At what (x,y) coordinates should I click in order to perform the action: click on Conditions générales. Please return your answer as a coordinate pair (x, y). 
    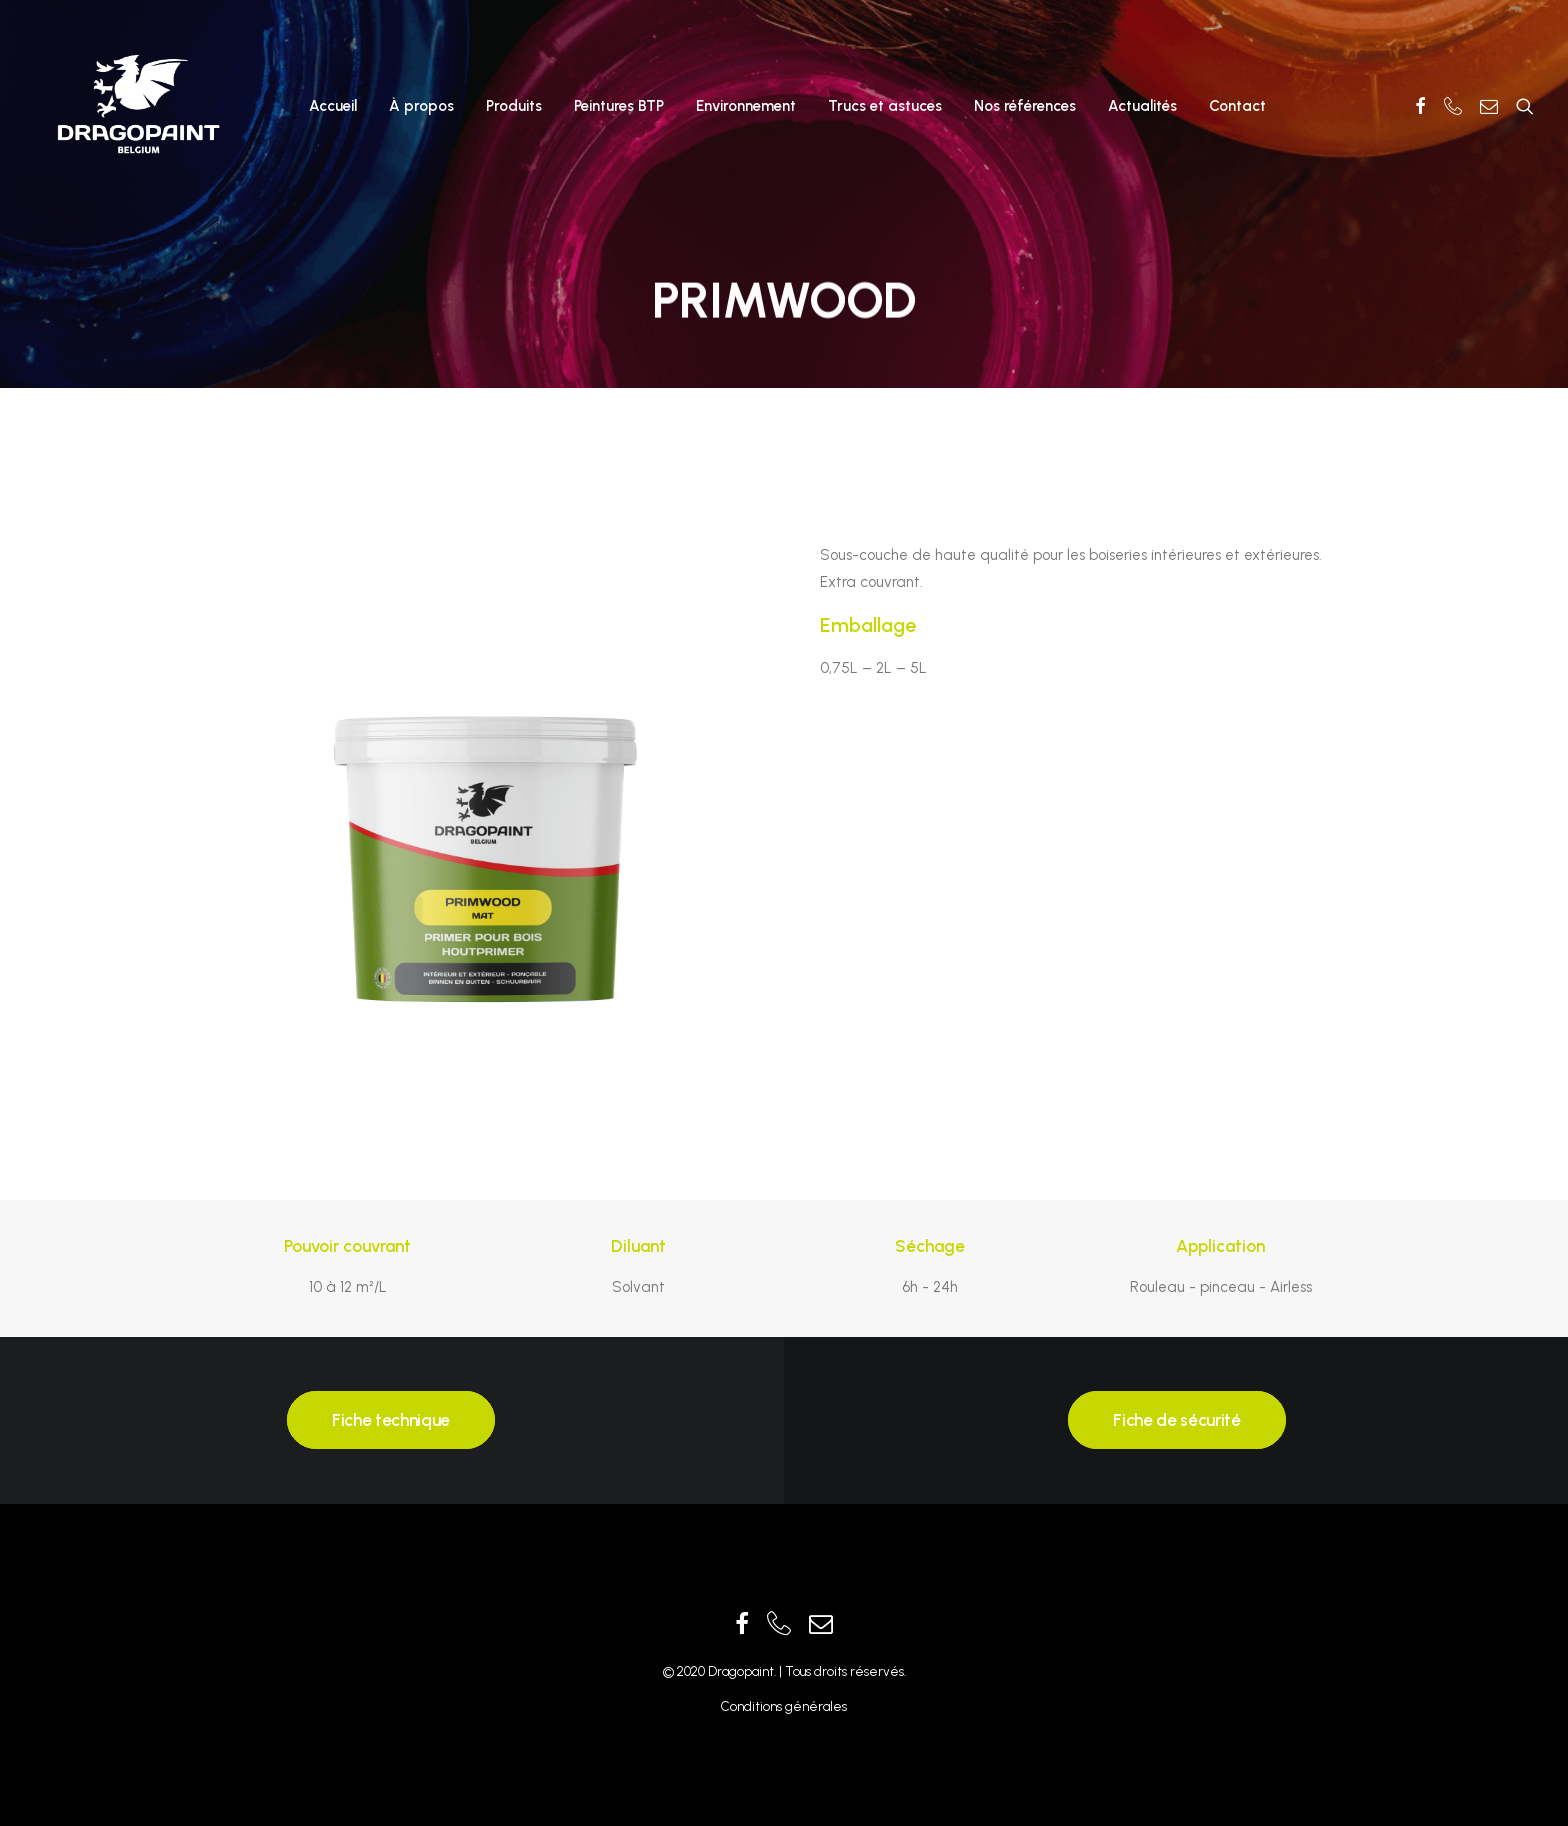
    Looking at the image, I should click on (784, 1706).